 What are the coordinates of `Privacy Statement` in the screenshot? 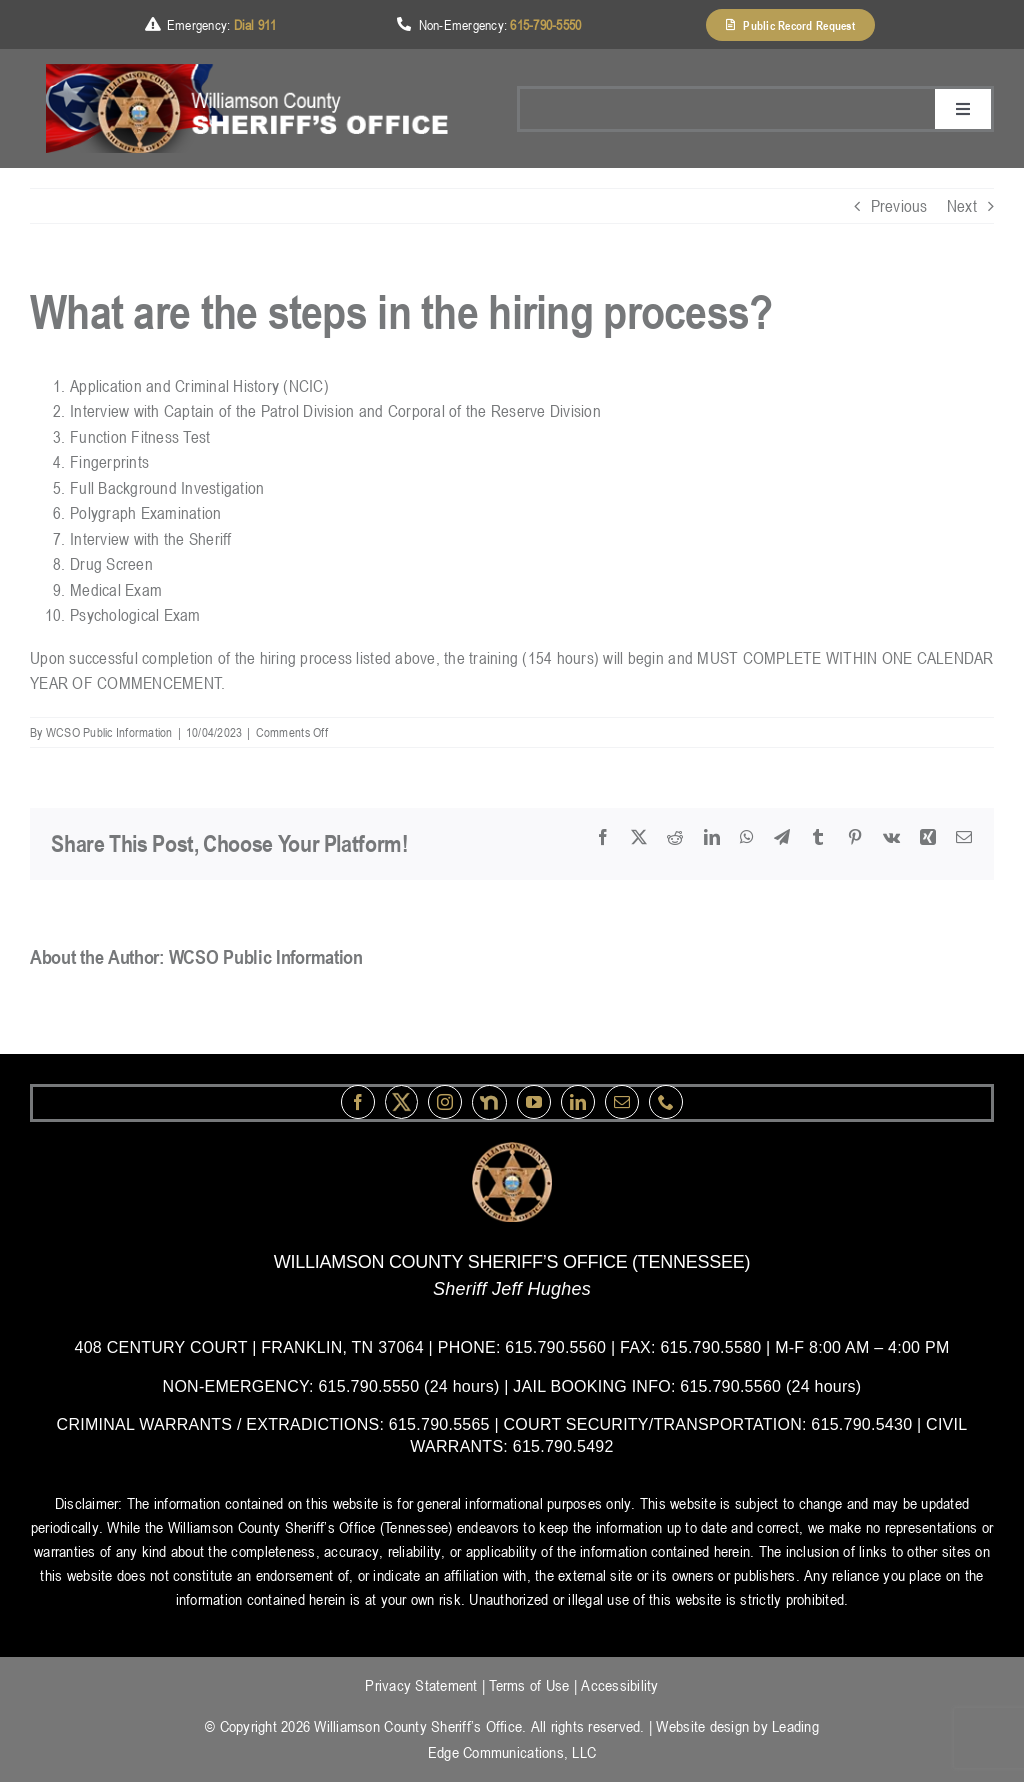 It's located at (421, 1685).